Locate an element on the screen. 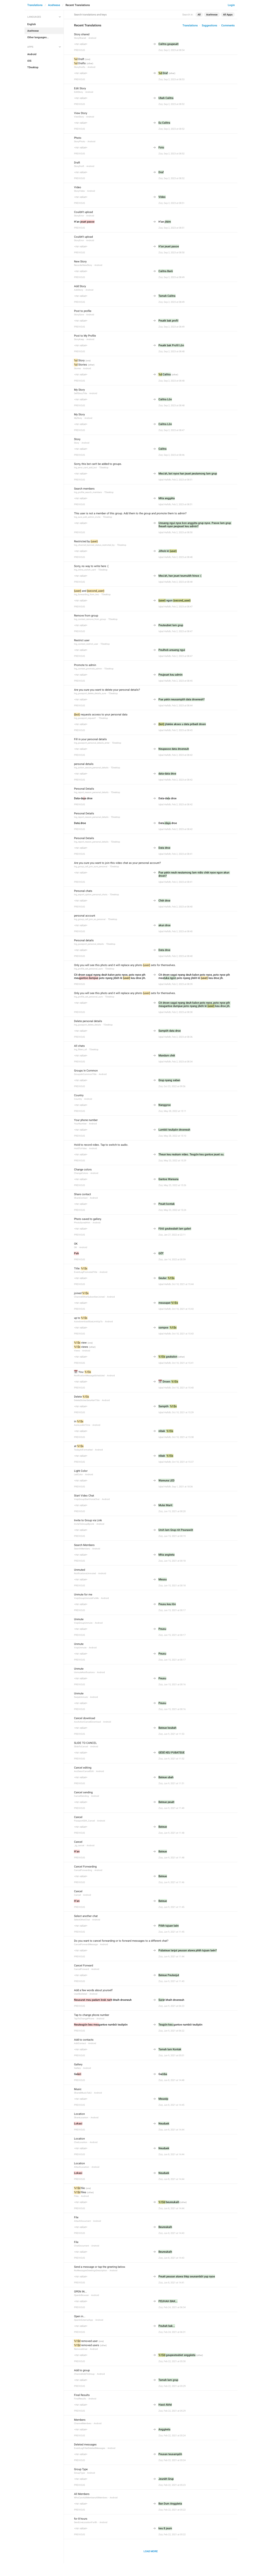 The width and height of the screenshot is (262, 2576). Comments is located at coordinates (228, 25).